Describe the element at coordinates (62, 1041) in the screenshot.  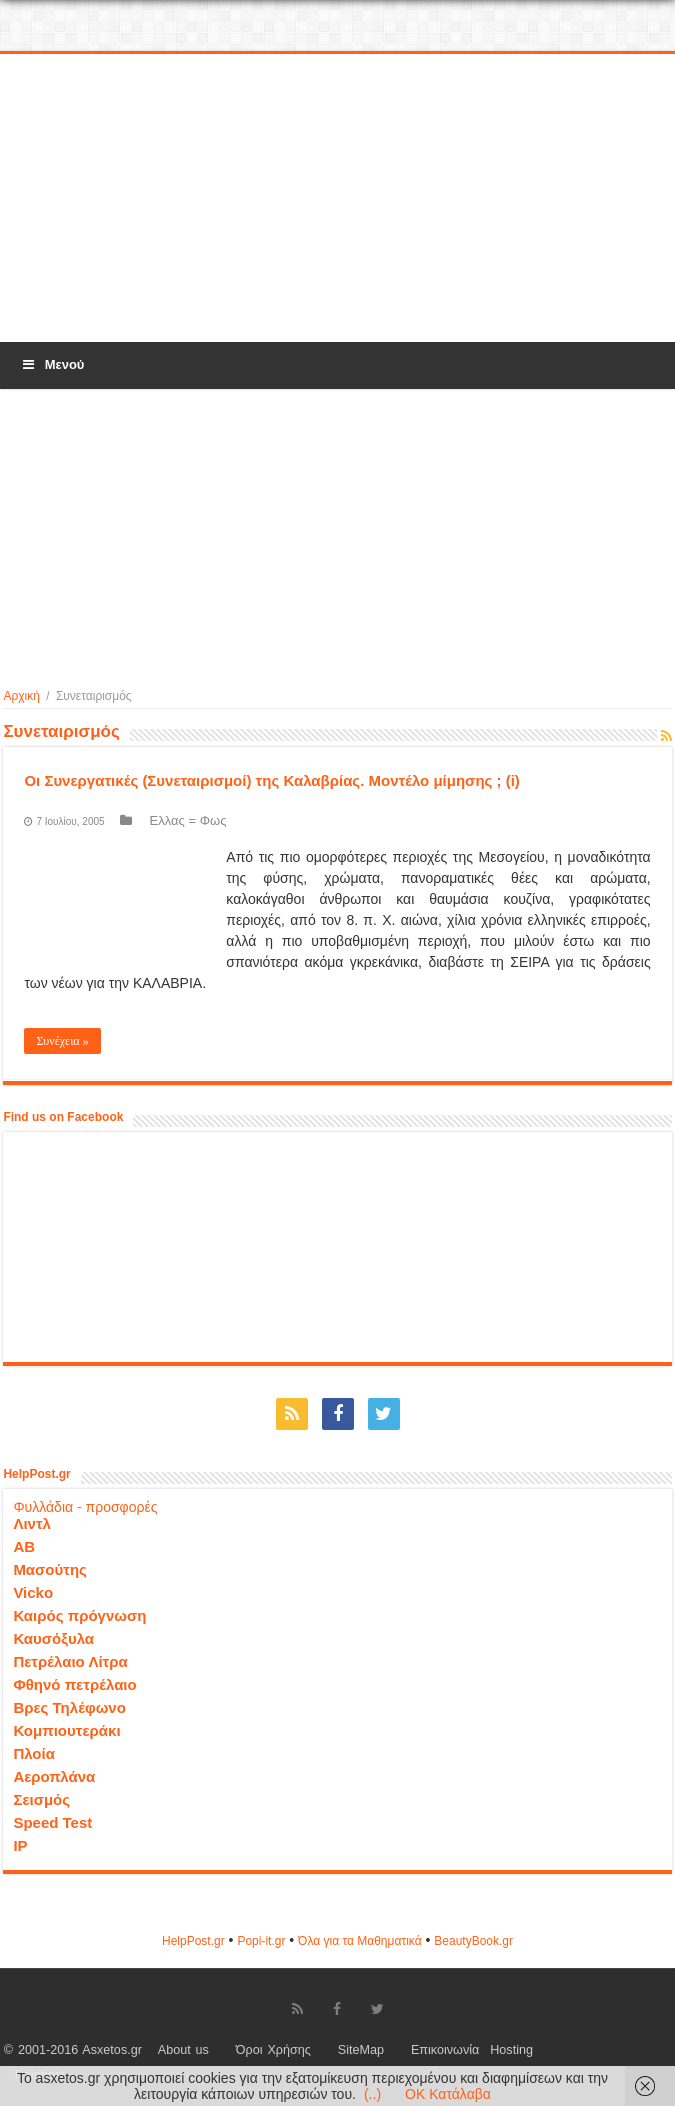
I see `Συνέχεια »` at that location.